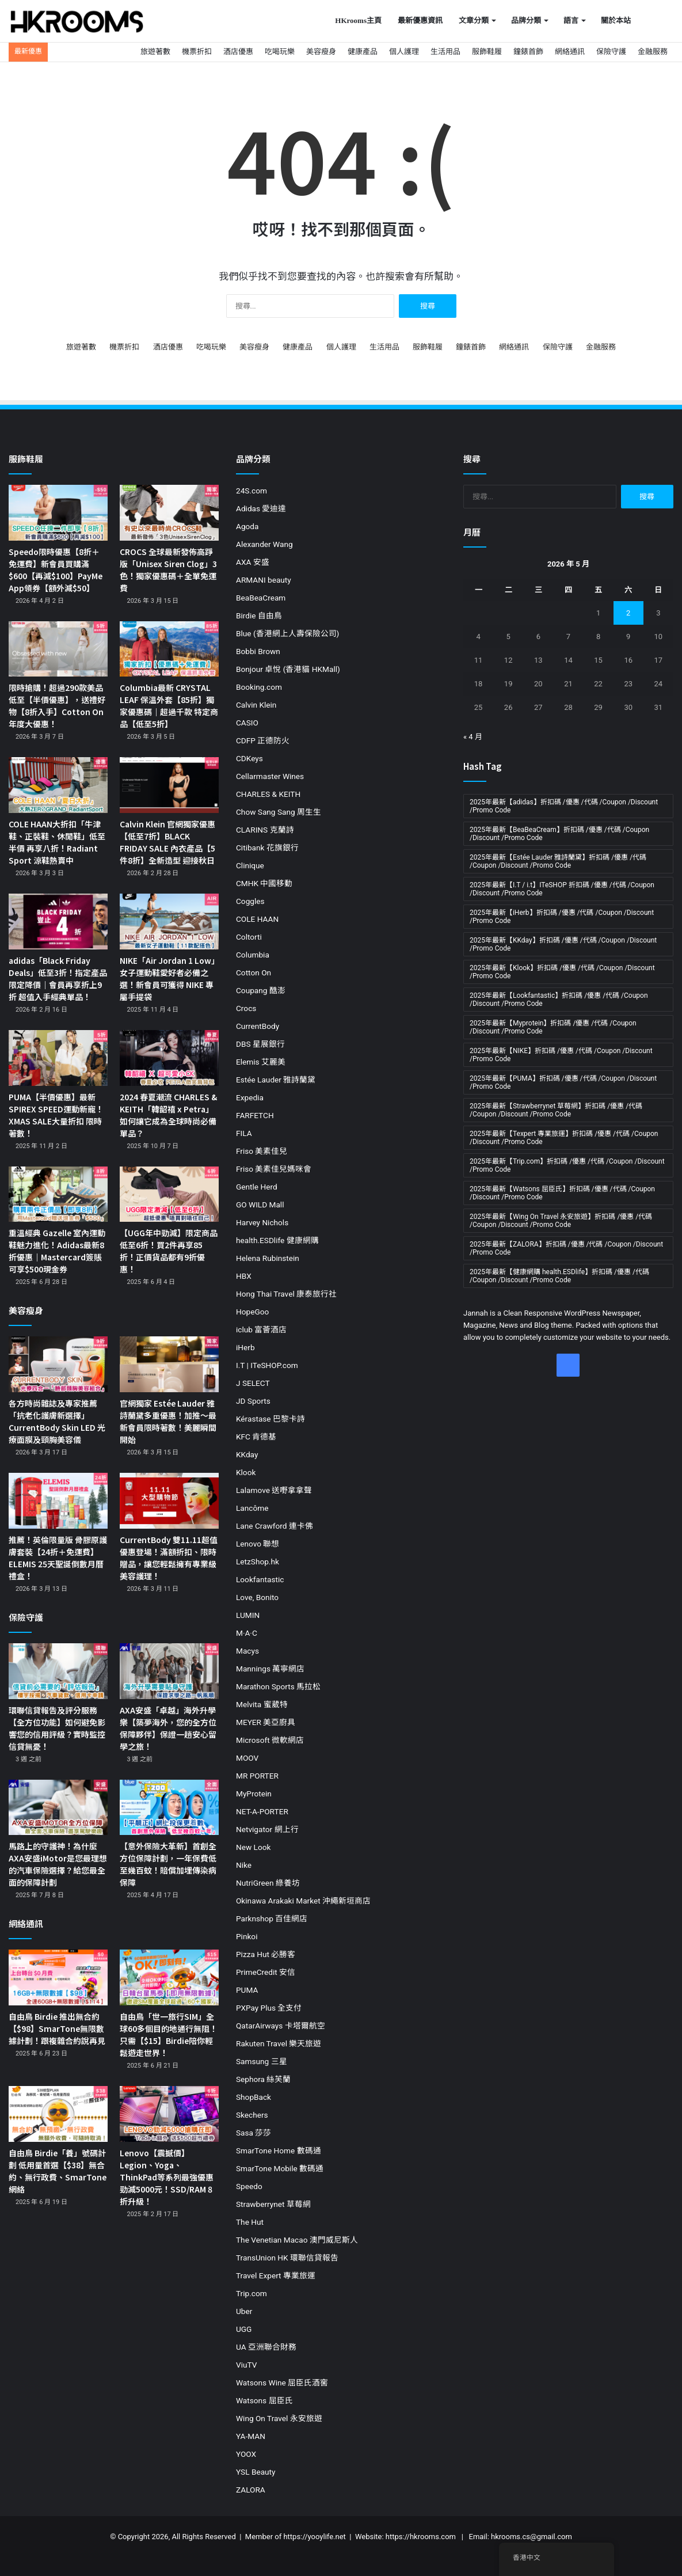  I want to click on AXA 安盛, so click(252, 562).